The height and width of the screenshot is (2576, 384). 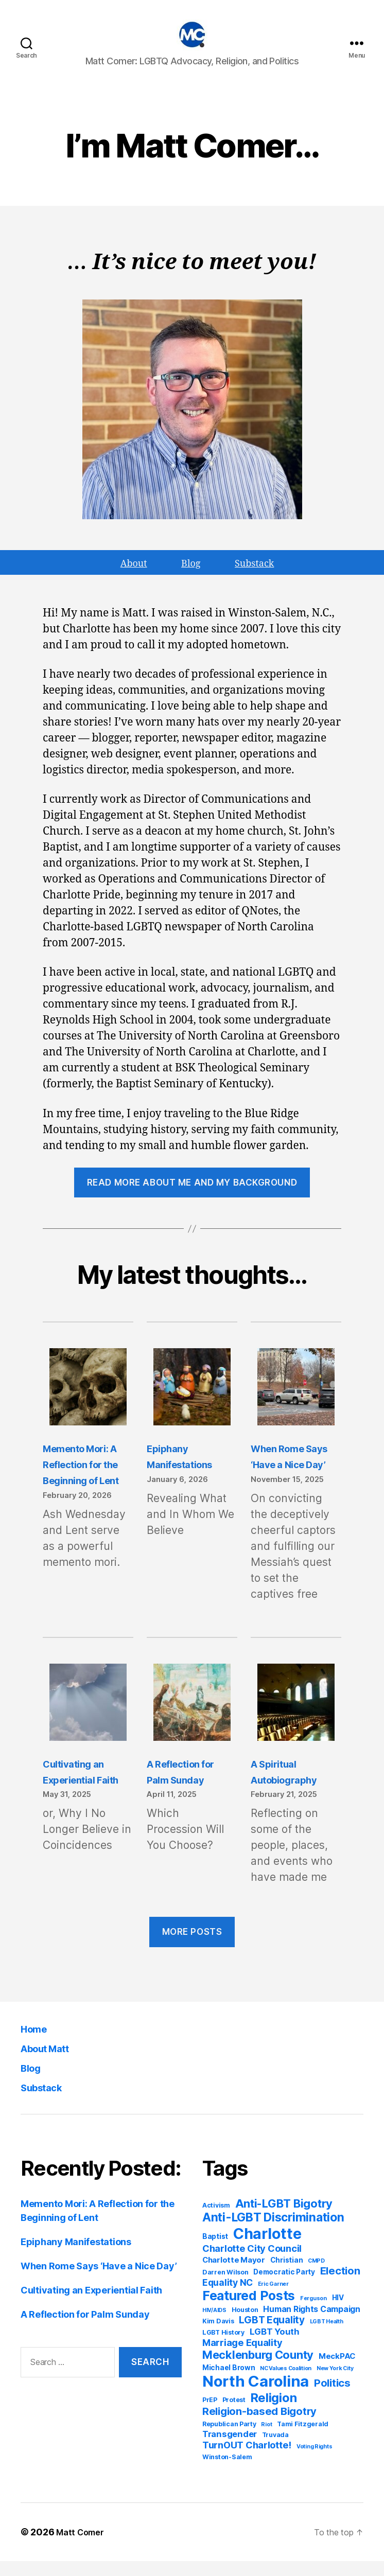 I want to click on Voting Rights [Voting Rights (3 items)], so click(x=314, y=2461).